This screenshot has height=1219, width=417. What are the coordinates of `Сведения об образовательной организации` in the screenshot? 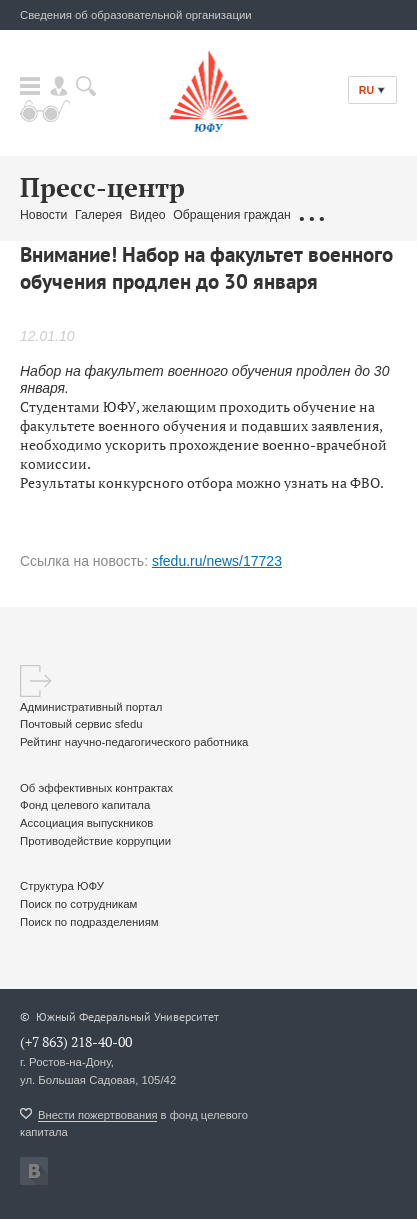 It's located at (136, 15).